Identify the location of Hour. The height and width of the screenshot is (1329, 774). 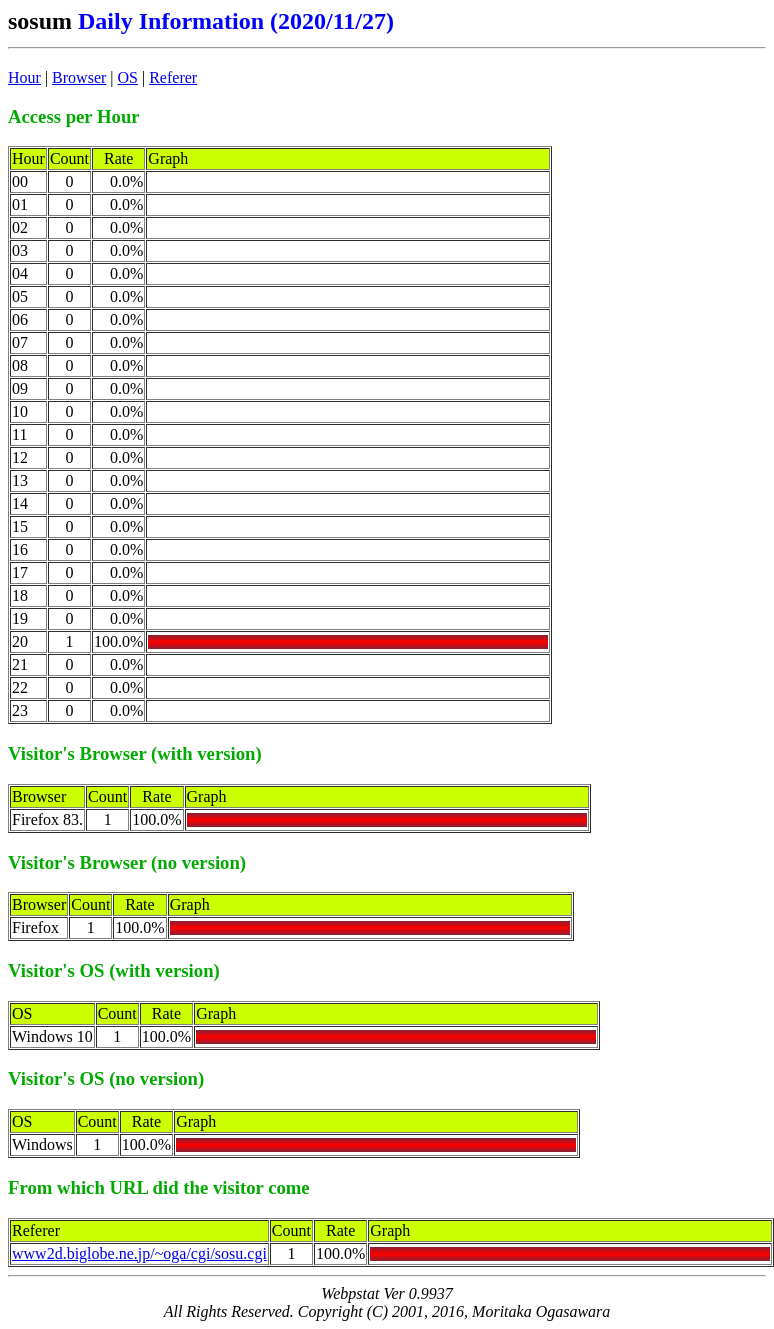
(24, 77).